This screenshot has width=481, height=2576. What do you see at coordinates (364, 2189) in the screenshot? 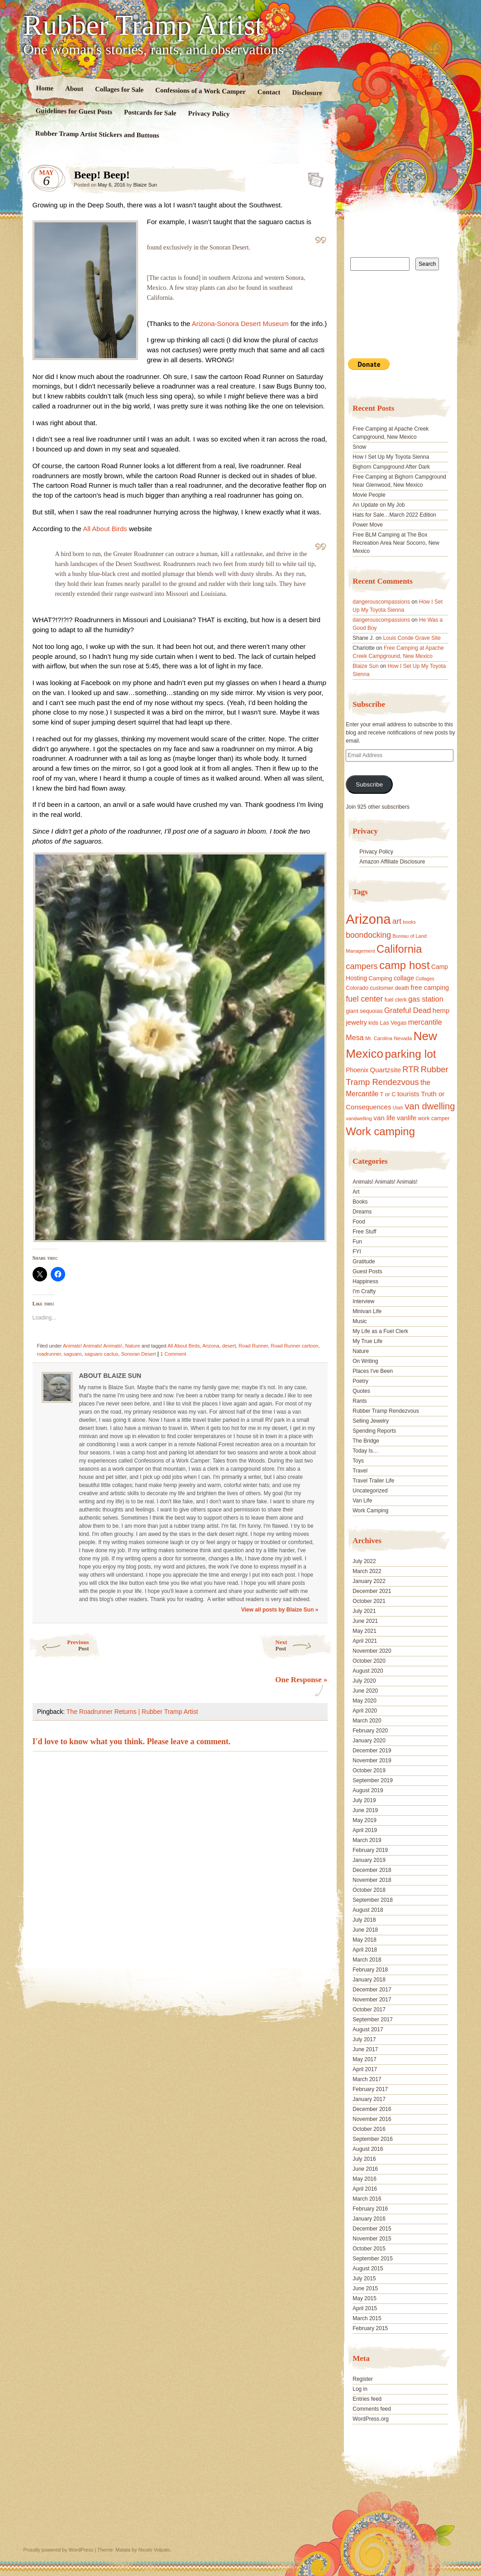
I see `April 2016` at bounding box center [364, 2189].